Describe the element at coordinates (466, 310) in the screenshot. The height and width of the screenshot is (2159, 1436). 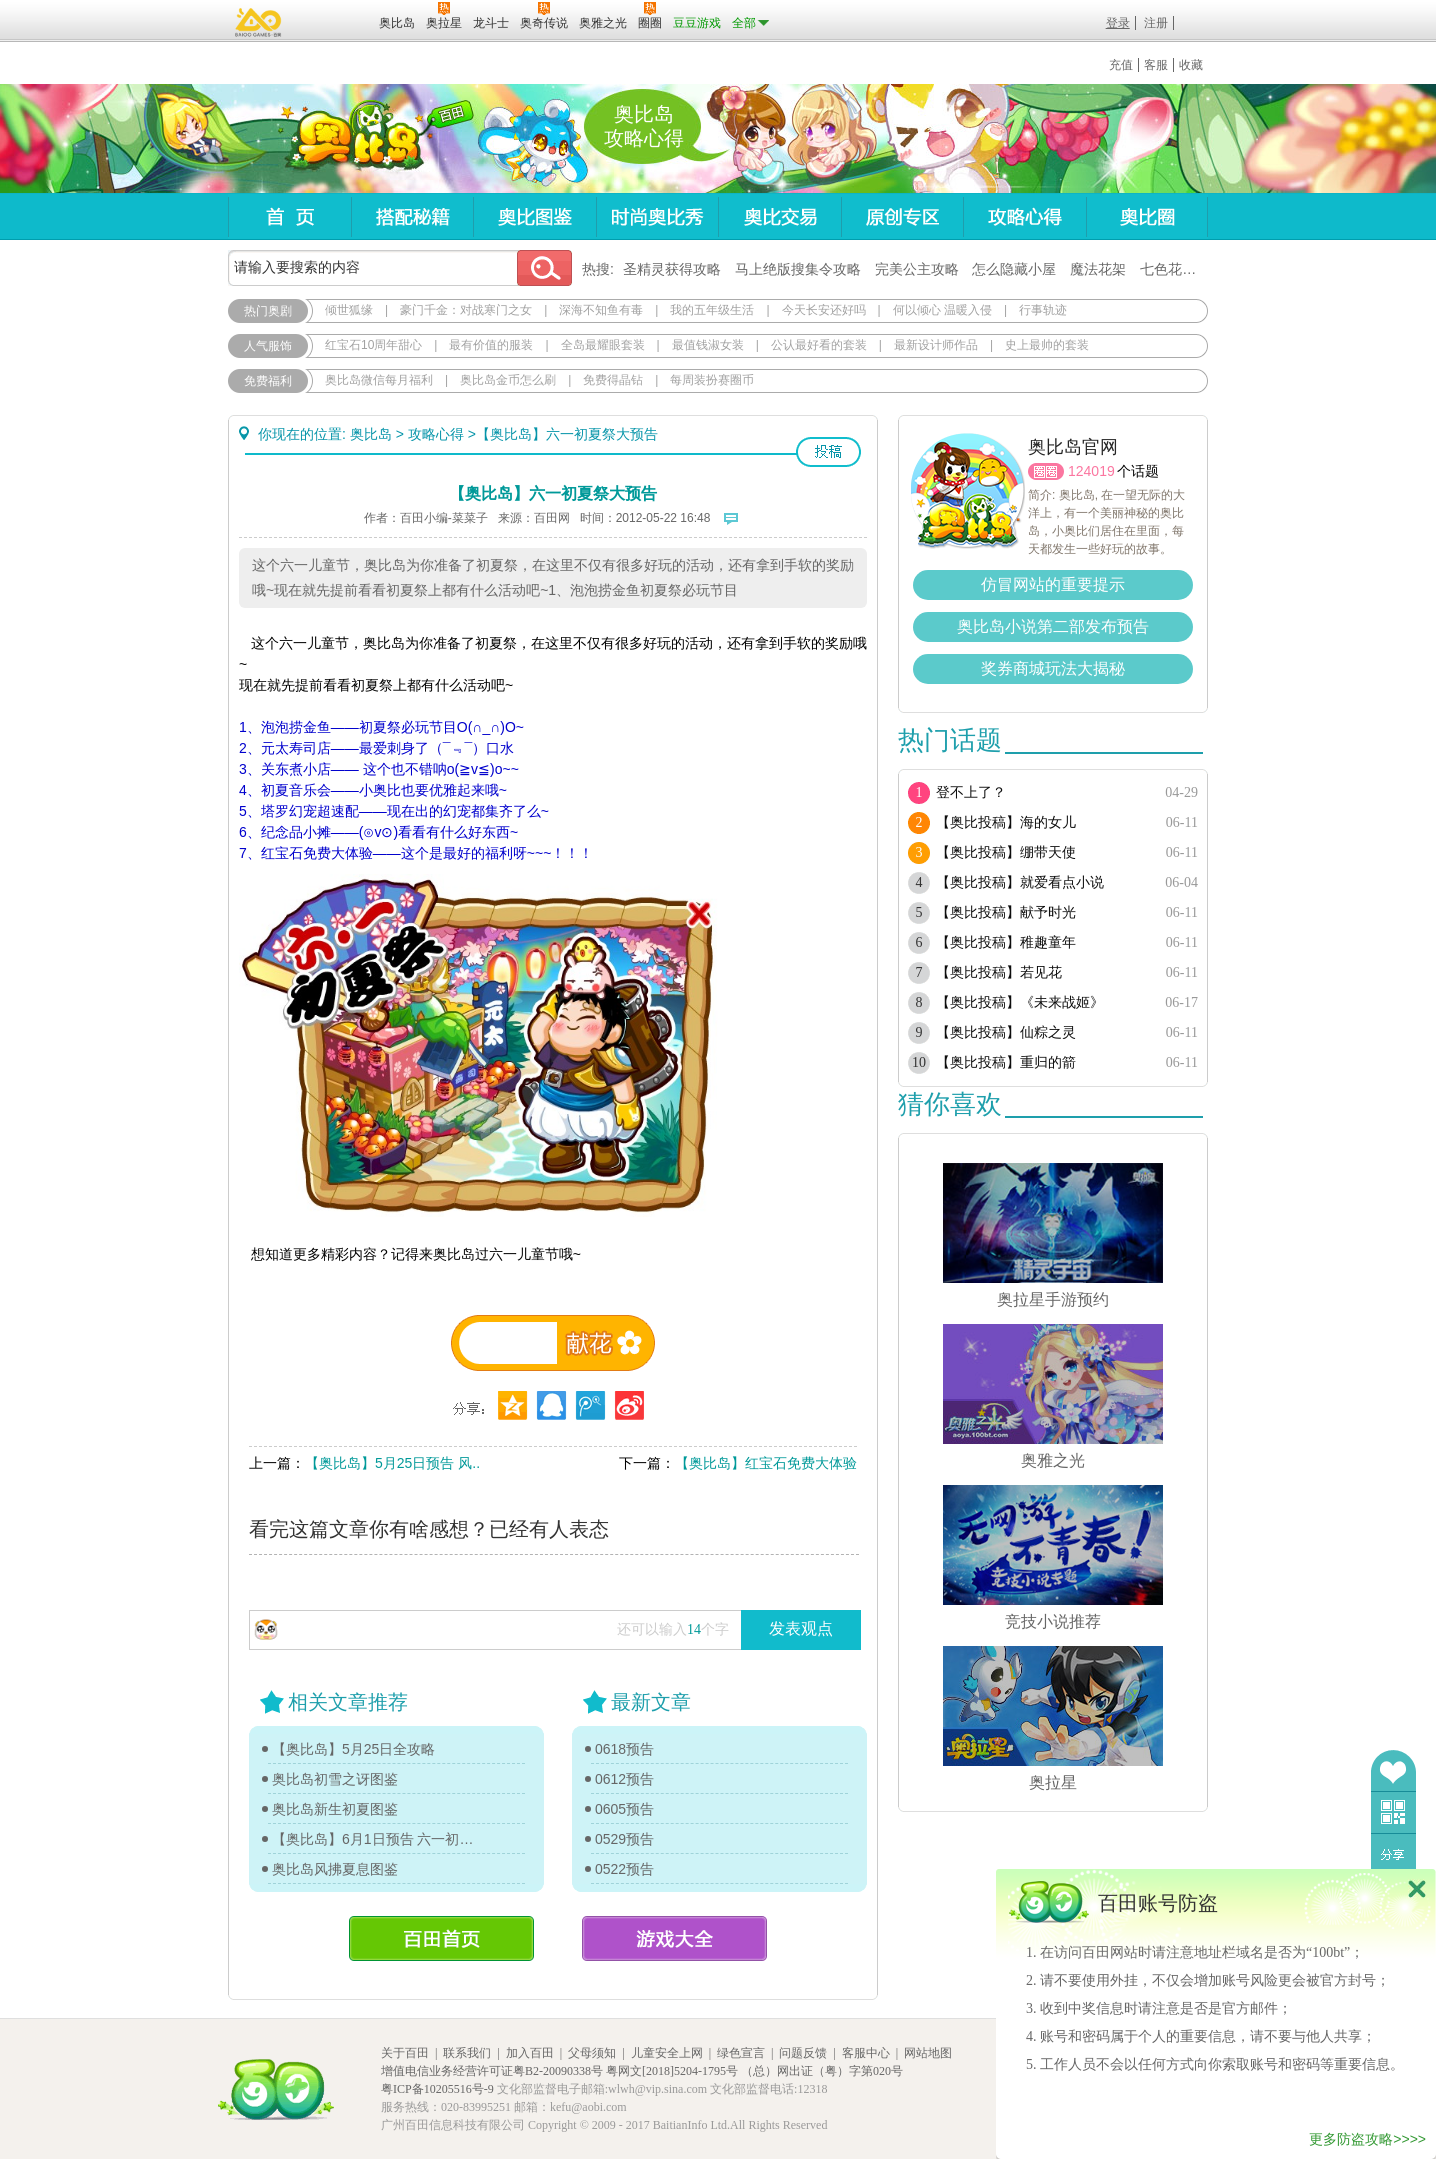
I see `豪门千金：对战寒门之女` at that location.